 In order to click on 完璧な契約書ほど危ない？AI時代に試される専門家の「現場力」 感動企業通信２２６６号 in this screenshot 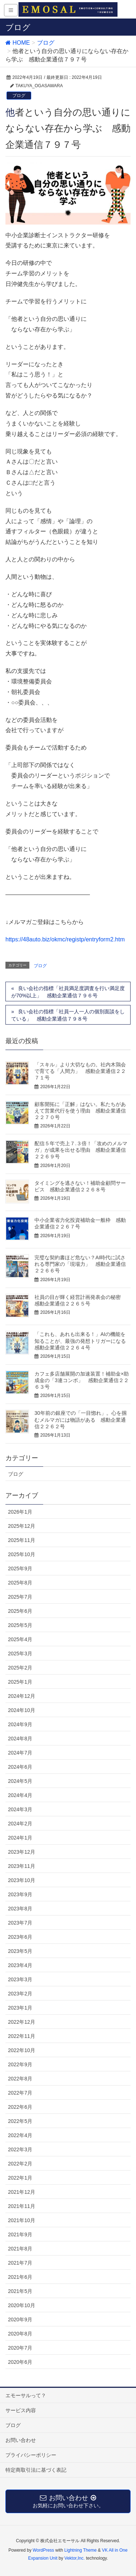, I will do `click(80, 1264)`.